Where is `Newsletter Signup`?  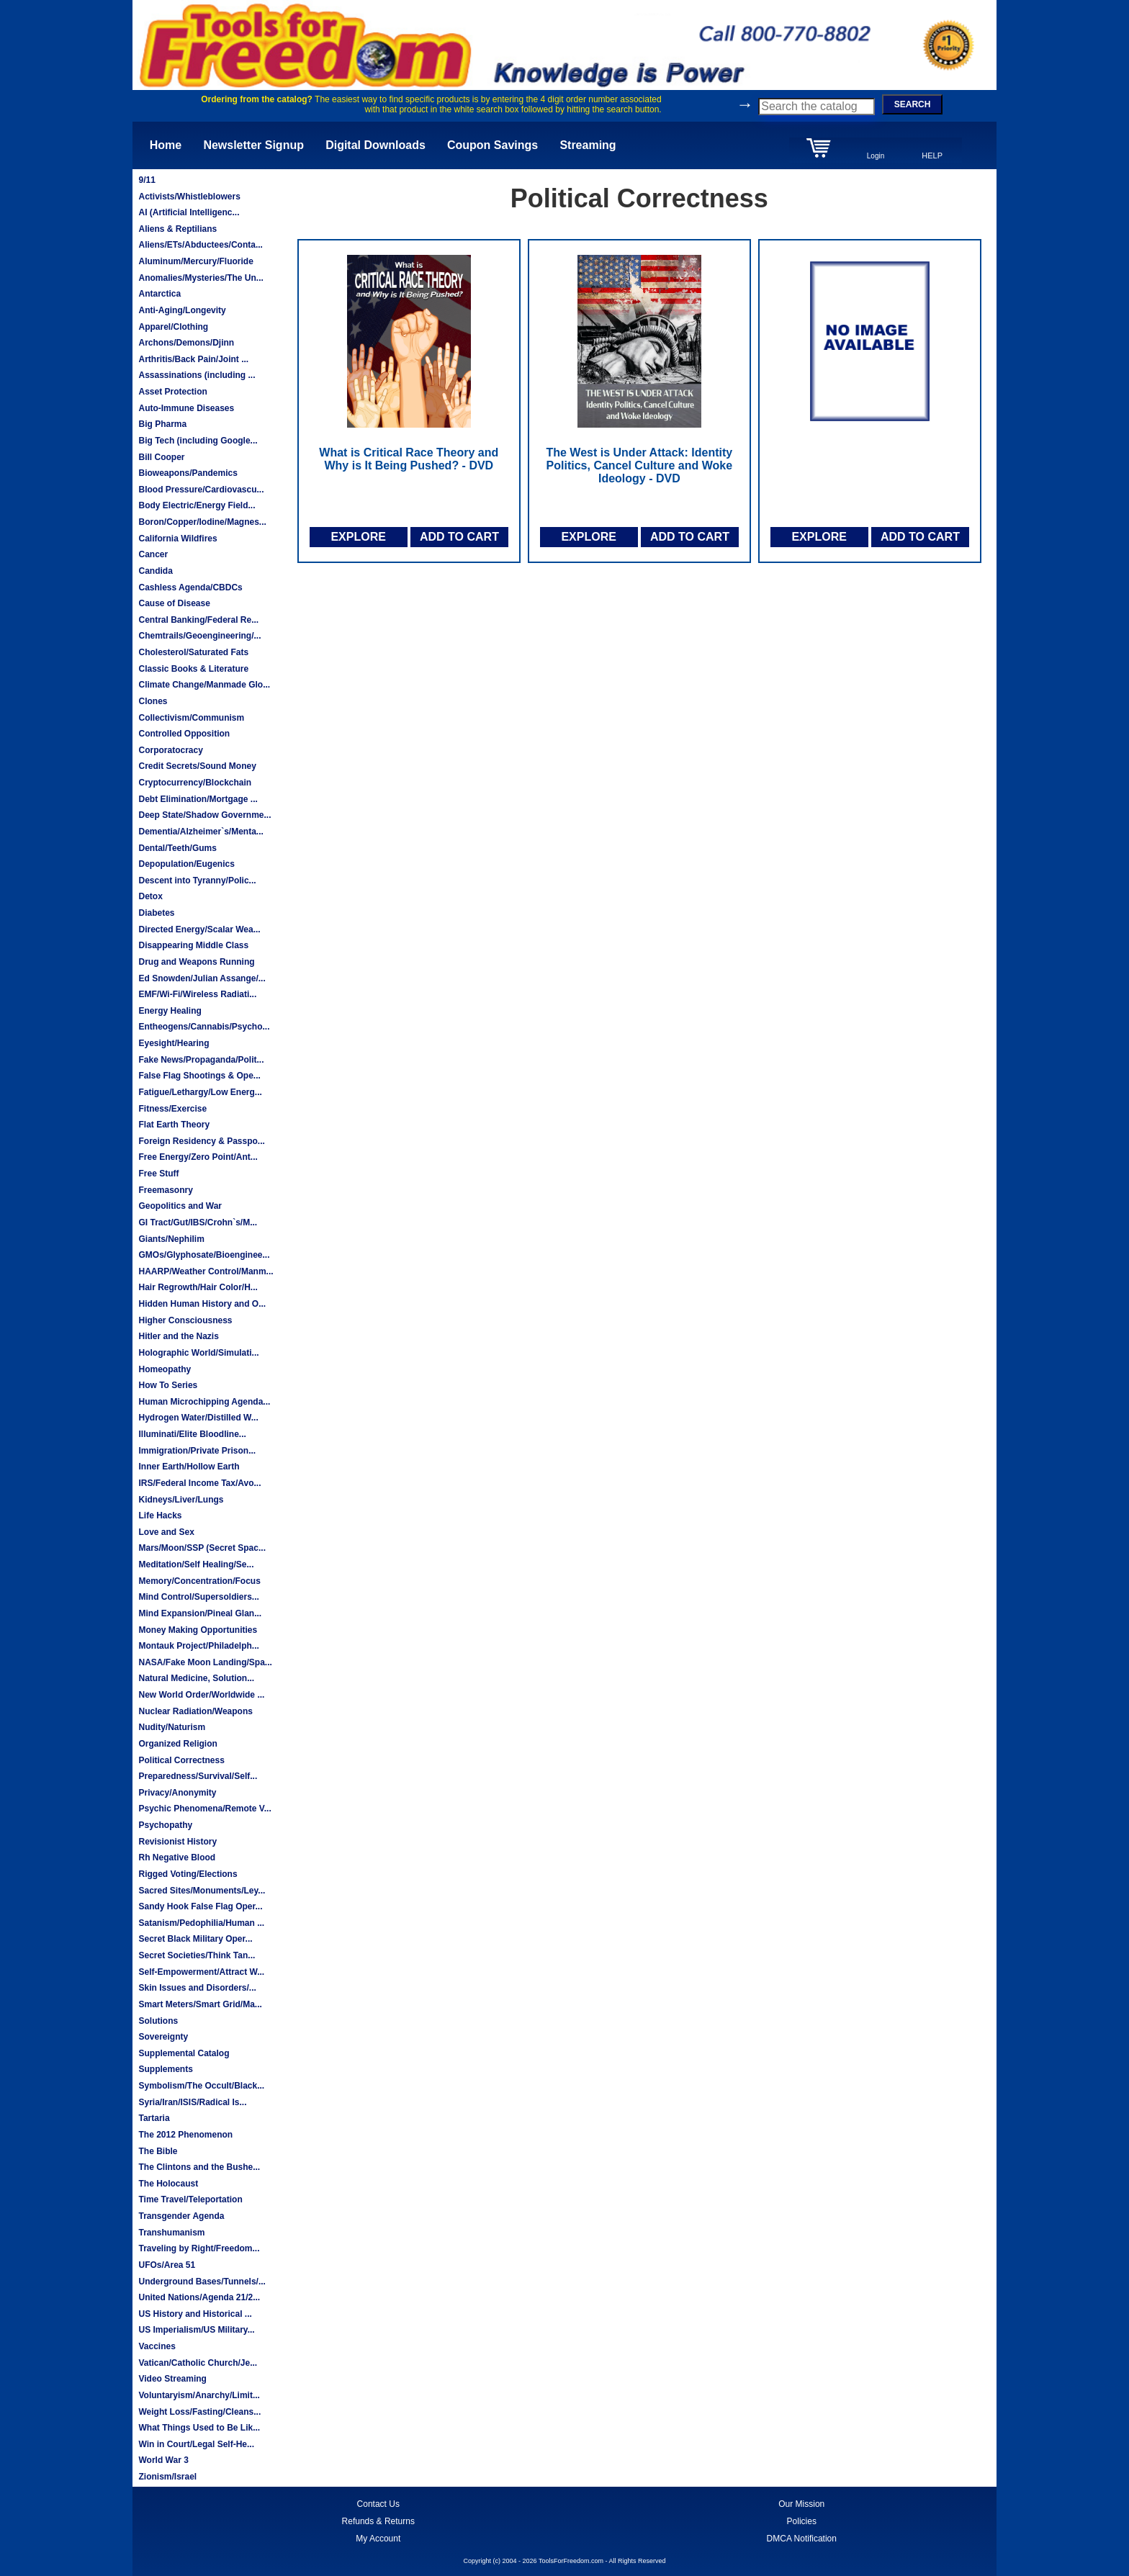
Newsletter Signup is located at coordinates (253, 145).